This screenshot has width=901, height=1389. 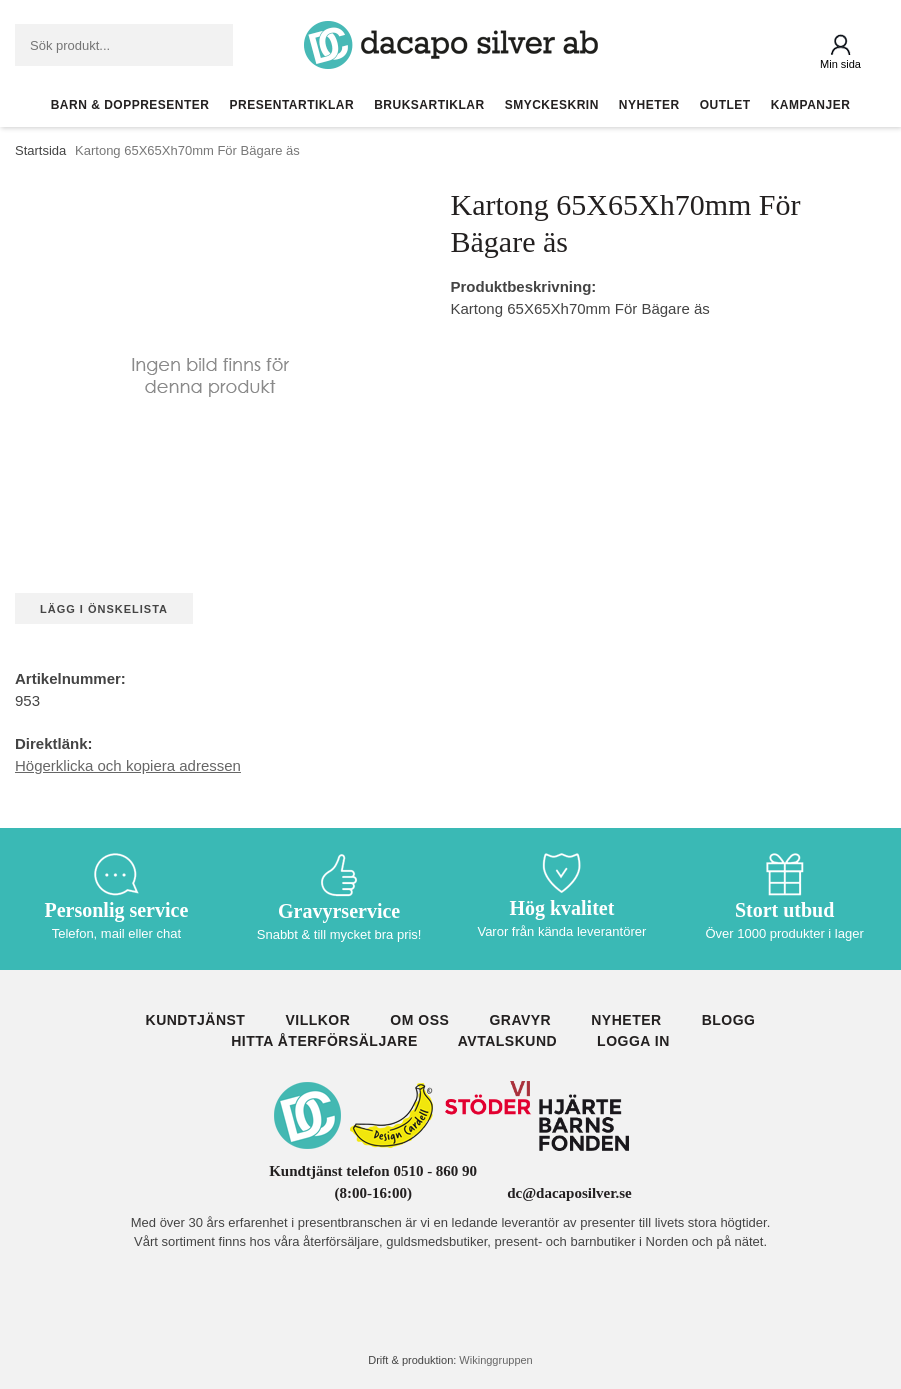 I want to click on Avtalskund, so click(x=507, y=1041).